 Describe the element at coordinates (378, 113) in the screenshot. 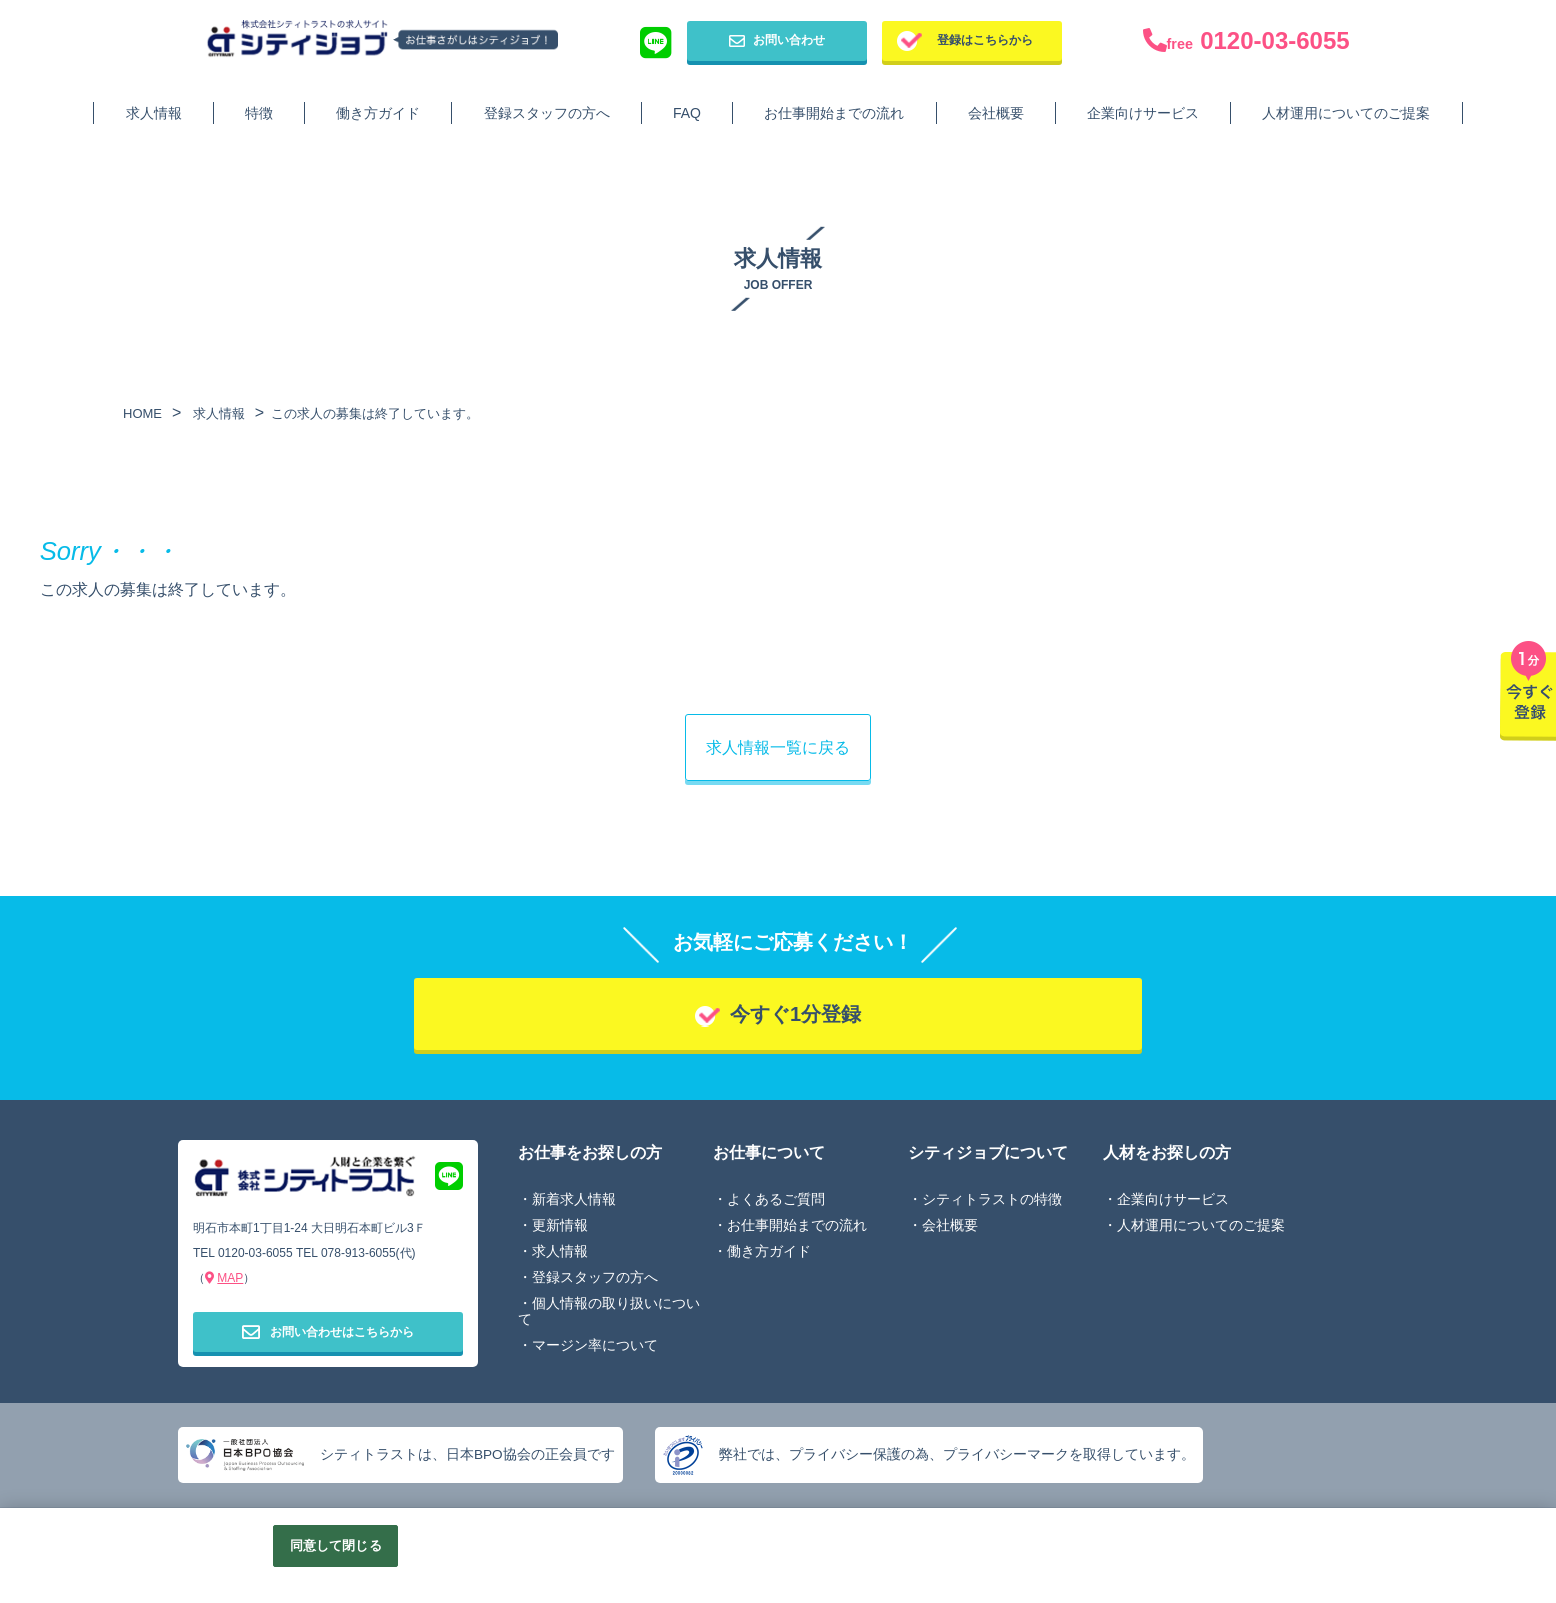

I see `働き方ガイド` at that location.